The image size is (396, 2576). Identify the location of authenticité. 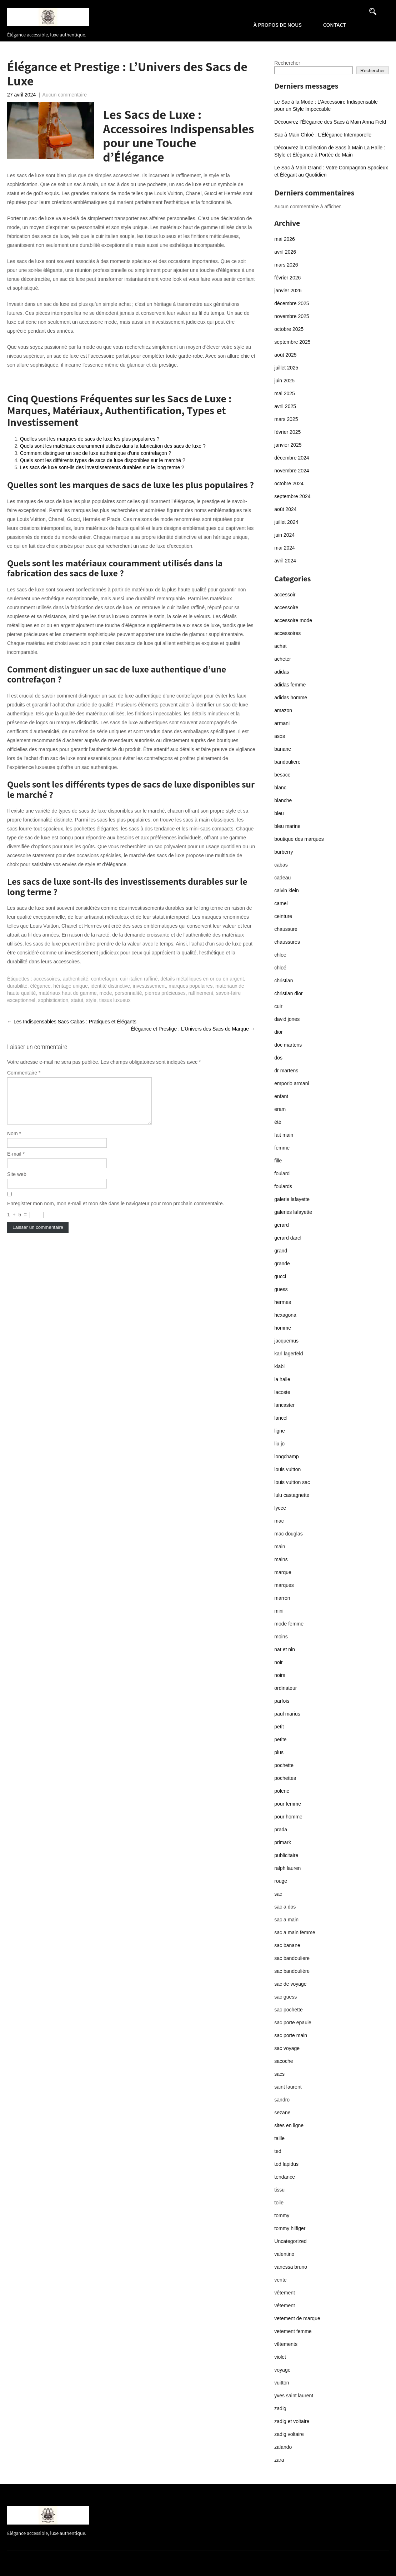
(76, 979).